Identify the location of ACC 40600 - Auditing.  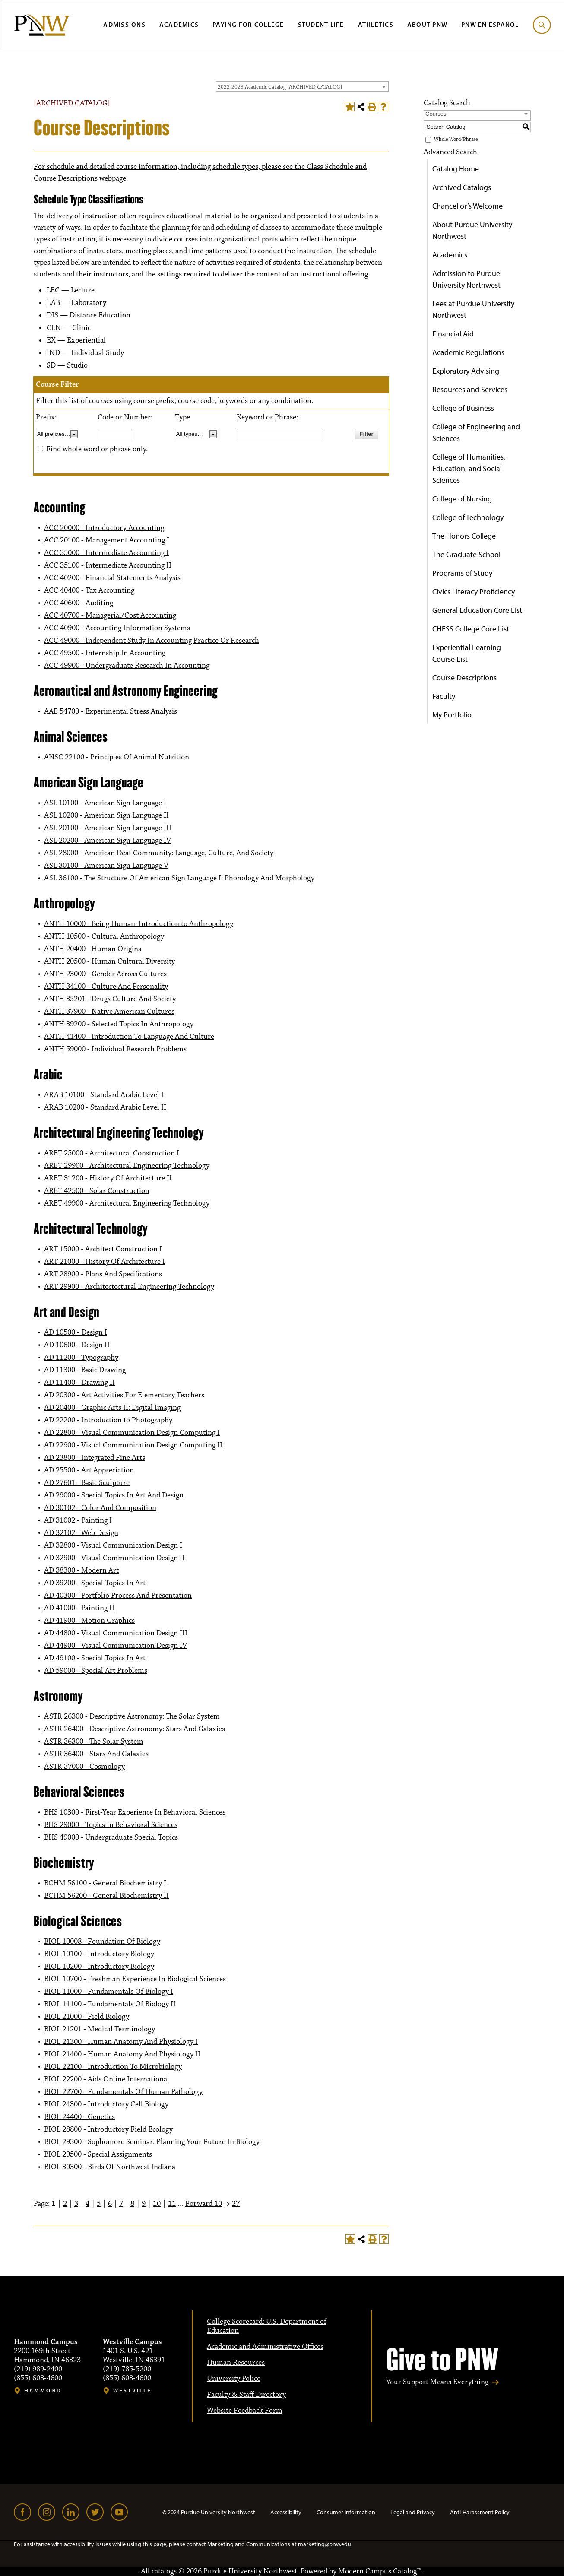
(78, 603).